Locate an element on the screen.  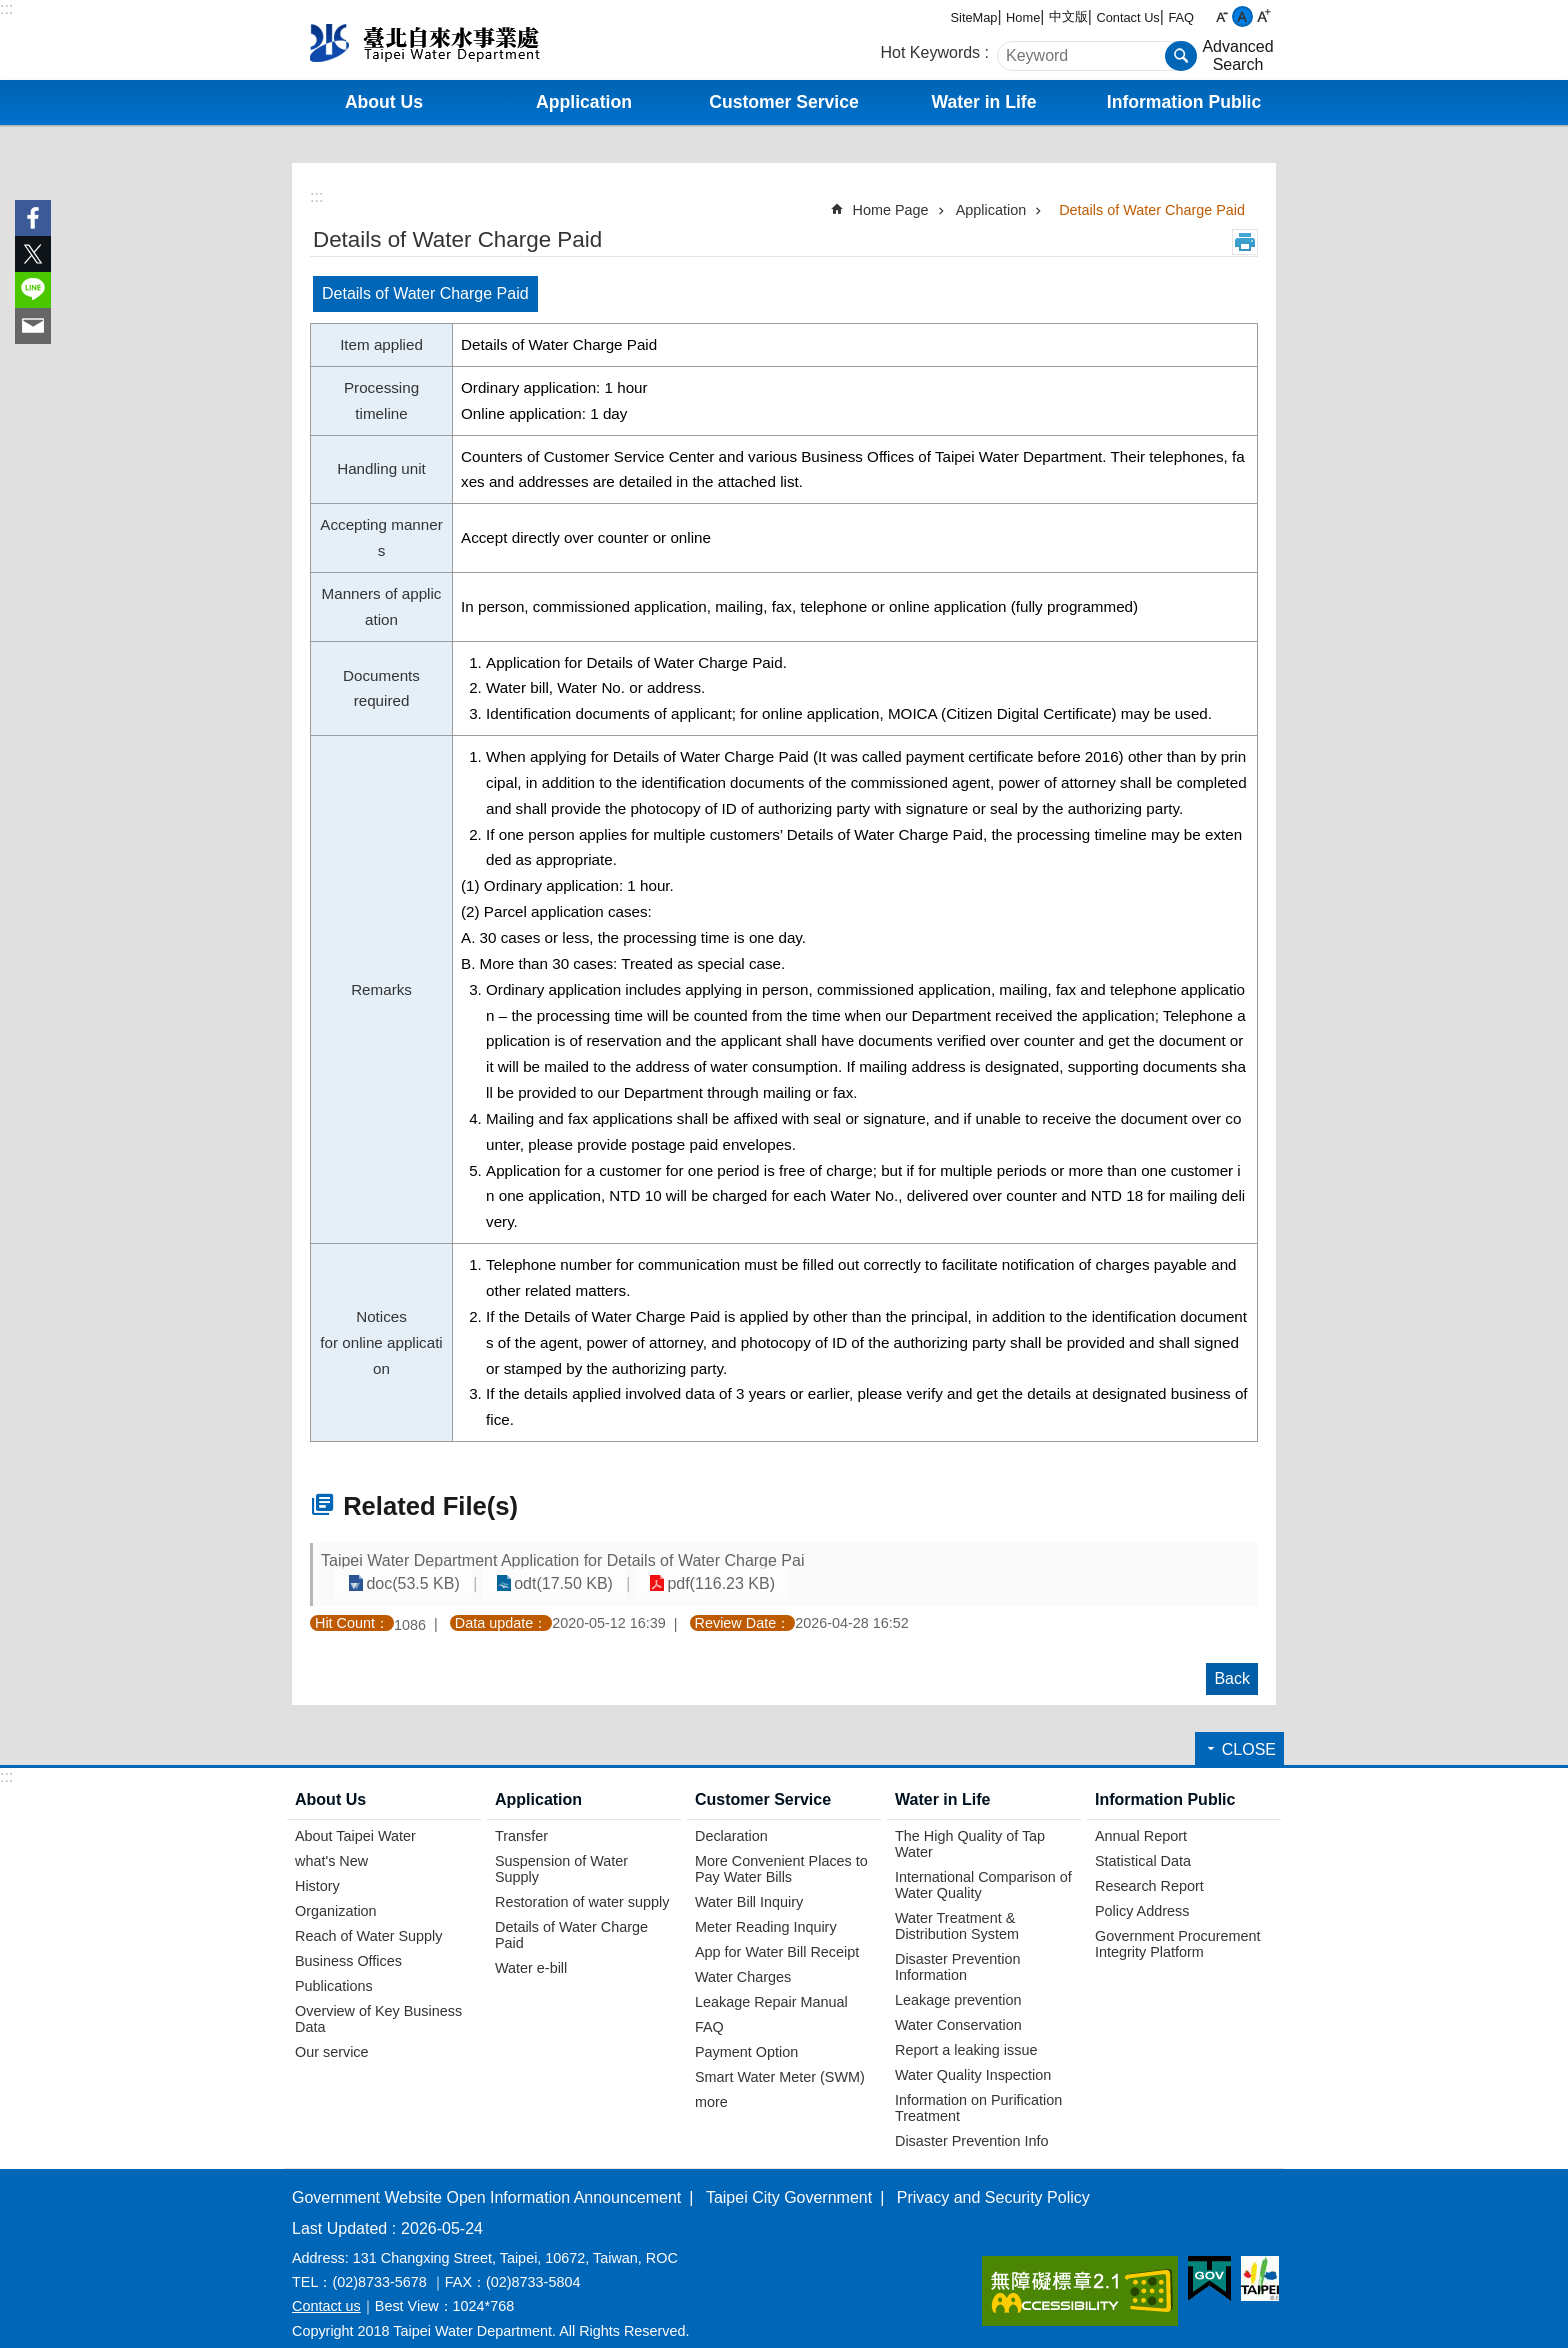
Our service is located at coordinates (332, 2033).